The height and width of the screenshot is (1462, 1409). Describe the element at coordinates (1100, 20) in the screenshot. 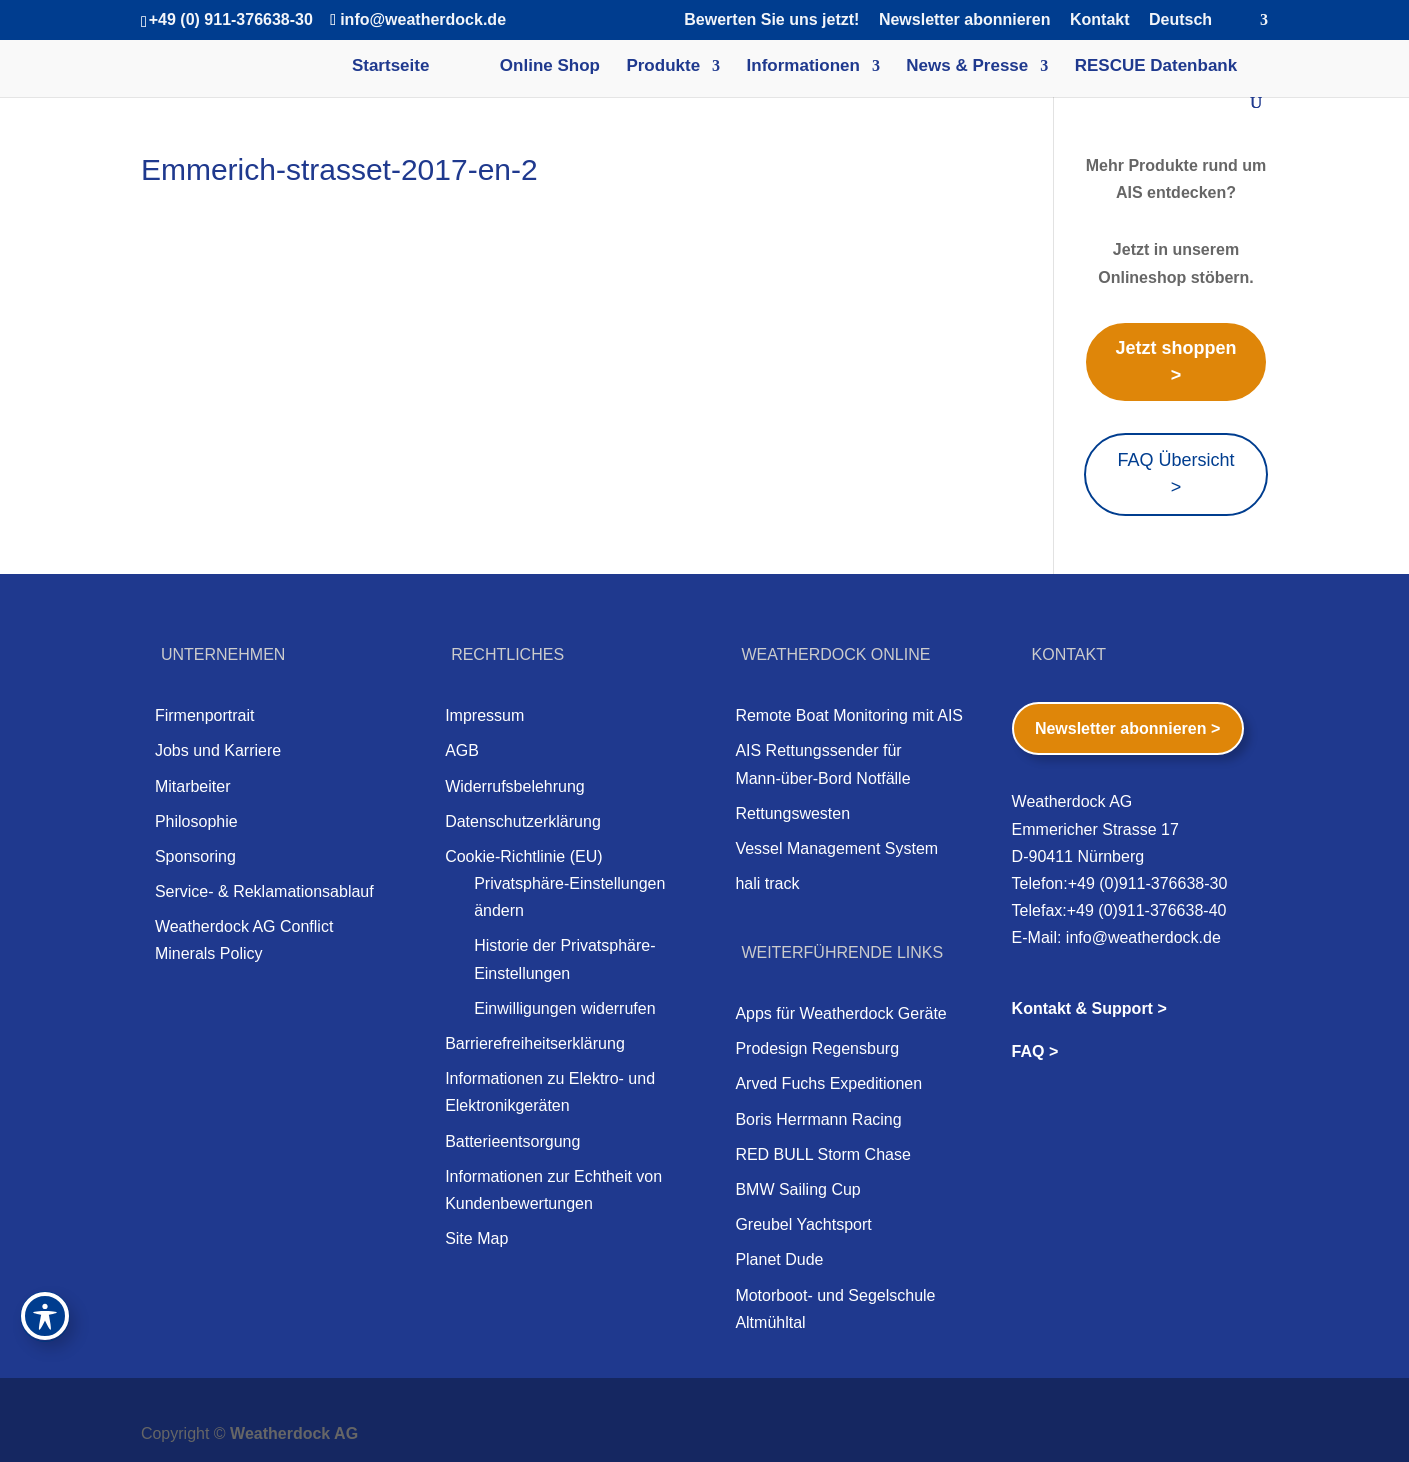

I see `Kontakt` at that location.